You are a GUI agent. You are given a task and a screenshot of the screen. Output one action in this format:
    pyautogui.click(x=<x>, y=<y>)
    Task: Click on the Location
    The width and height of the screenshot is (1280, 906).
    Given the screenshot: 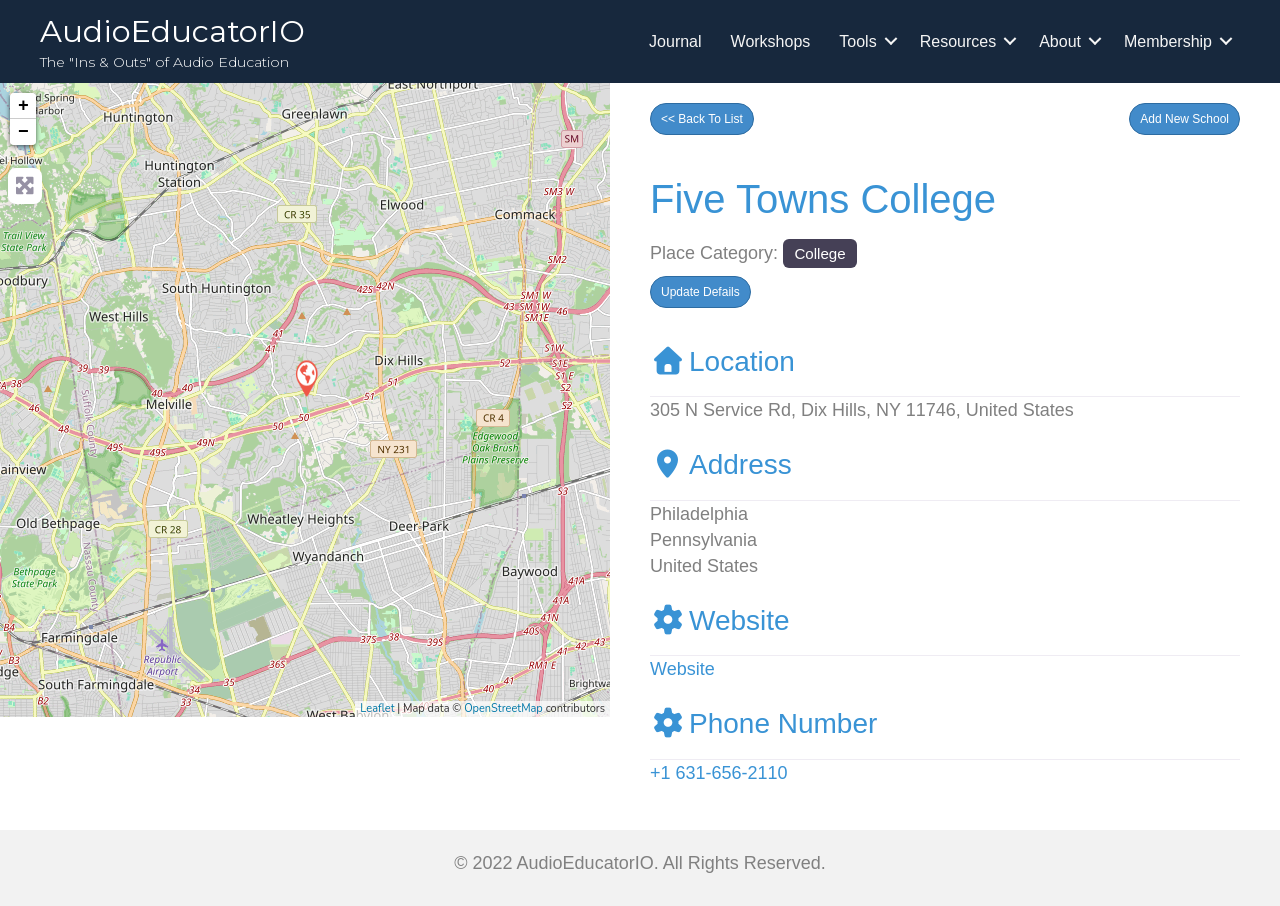 What is the action you would take?
    pyautogui.click(x=722, y=361)
    